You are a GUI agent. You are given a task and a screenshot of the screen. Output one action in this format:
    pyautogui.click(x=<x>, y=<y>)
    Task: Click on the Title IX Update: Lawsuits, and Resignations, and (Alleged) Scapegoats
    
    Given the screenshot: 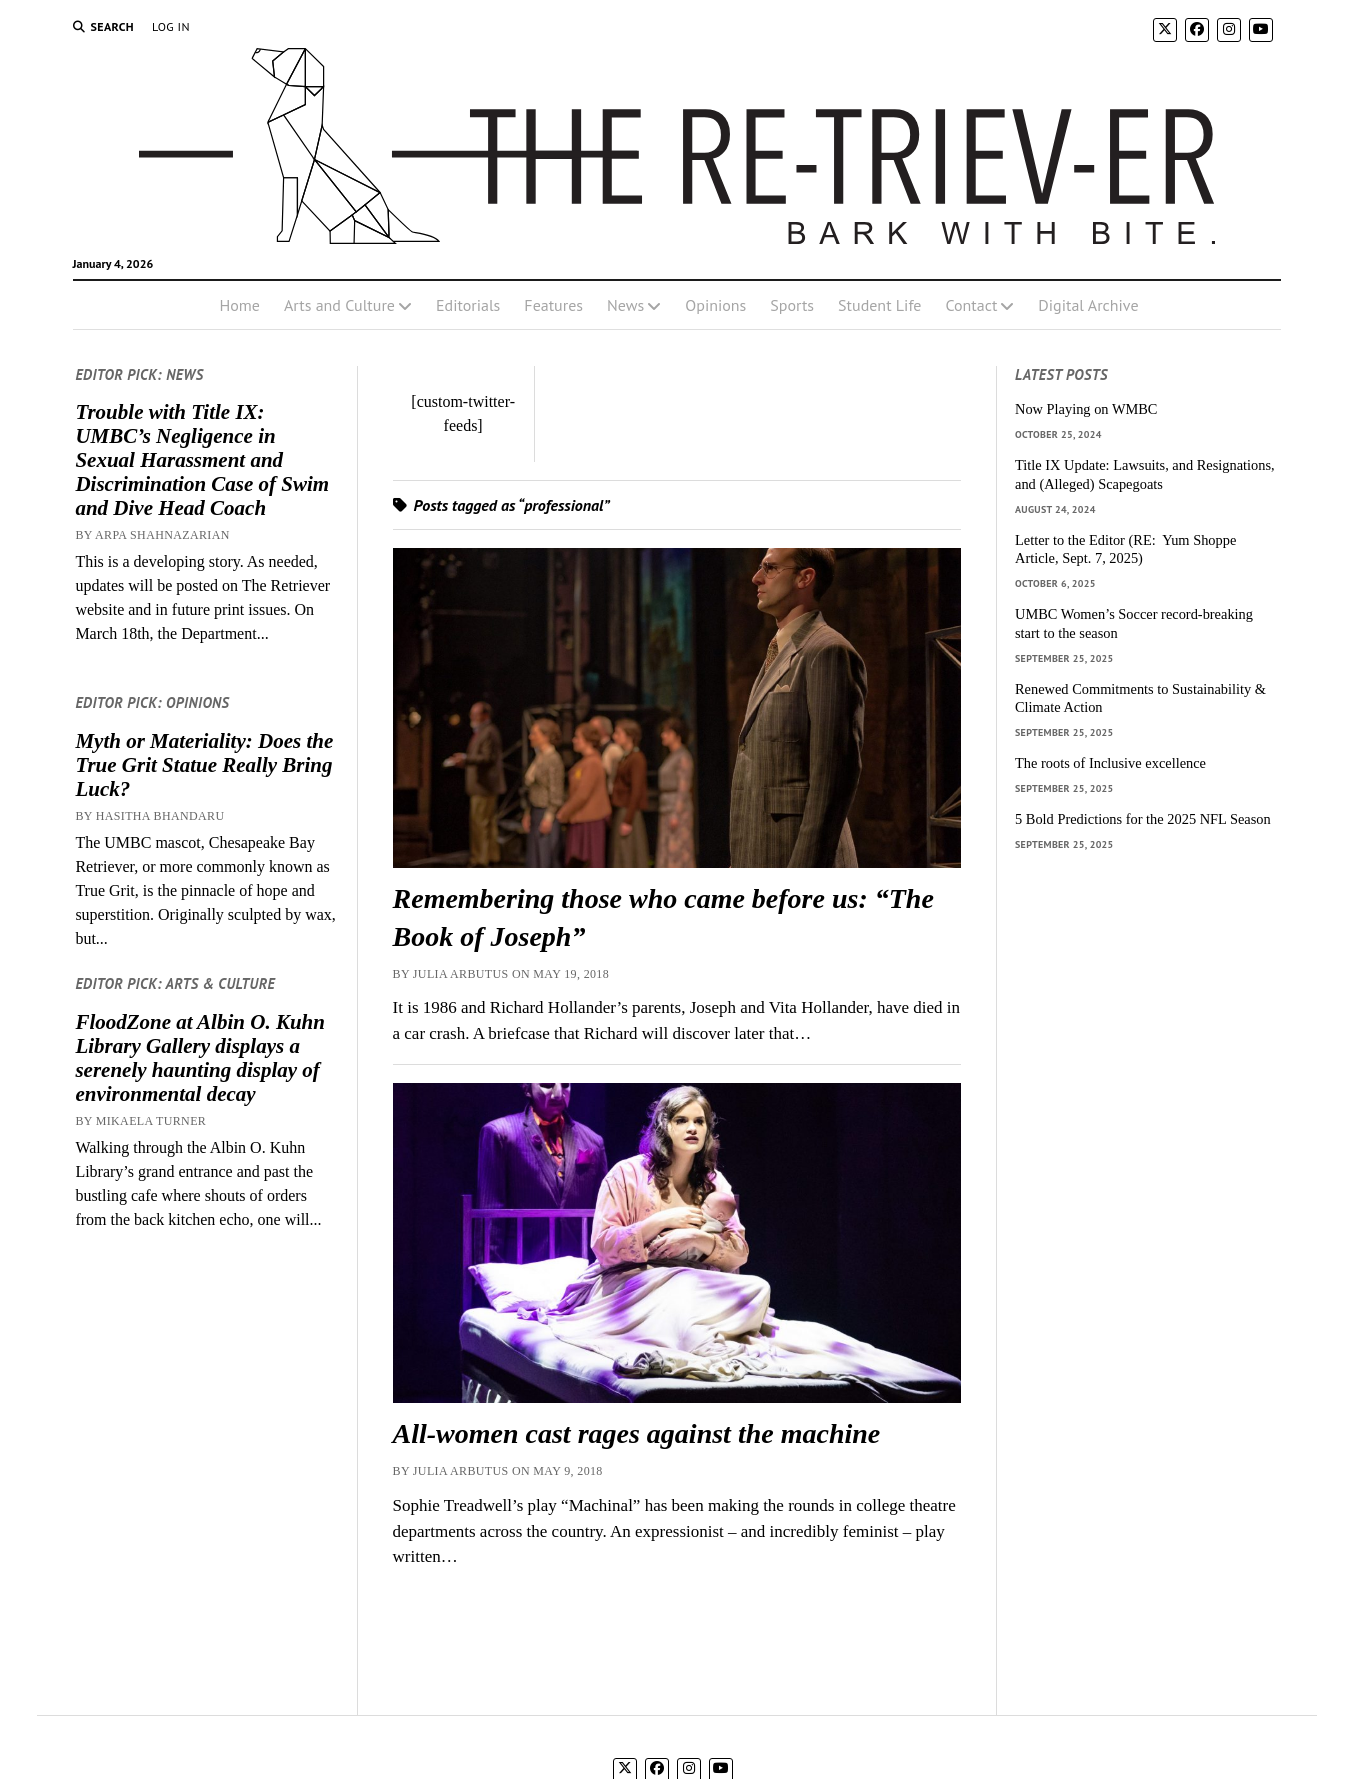 What is the action you would take?
    pyautogui.click(x=1145, y=474)
    